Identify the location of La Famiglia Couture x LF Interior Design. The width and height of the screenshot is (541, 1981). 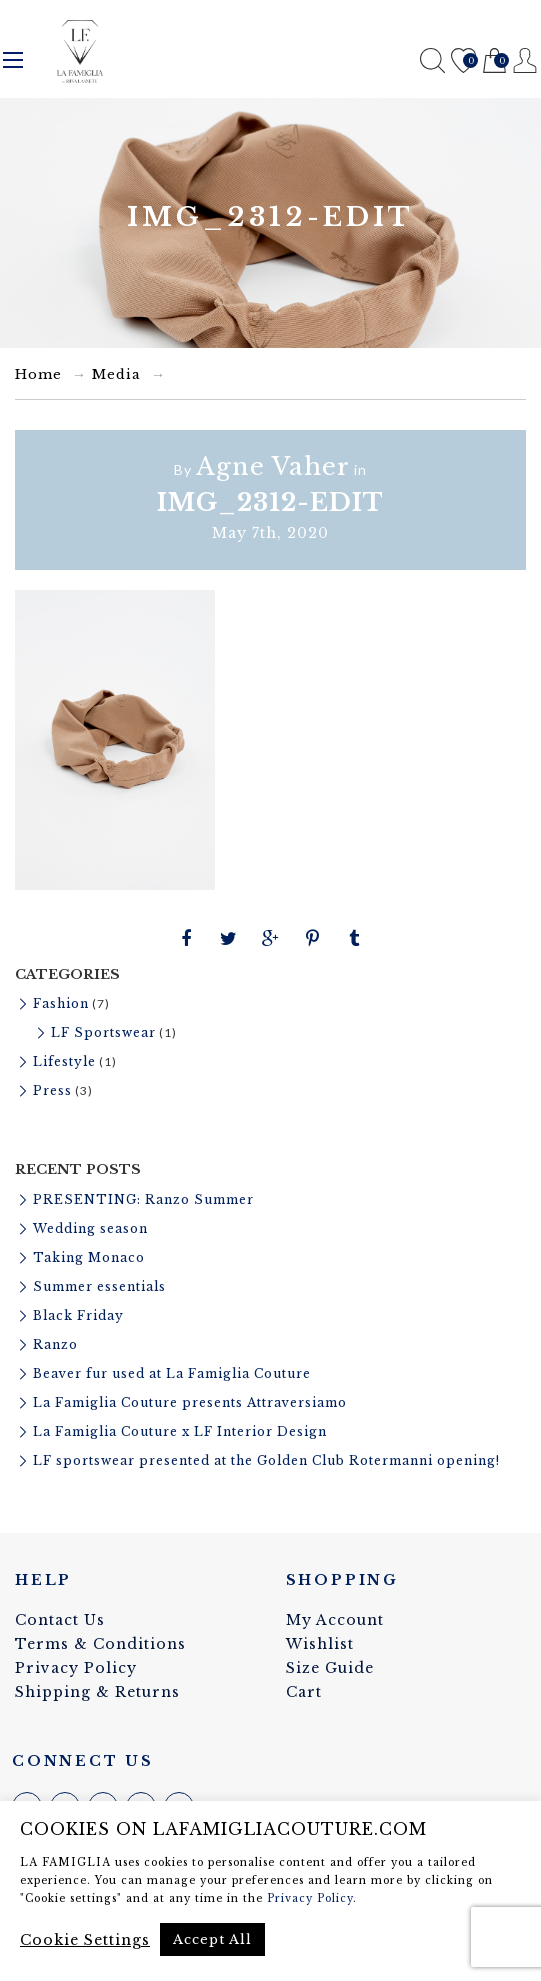
(180, 1431).